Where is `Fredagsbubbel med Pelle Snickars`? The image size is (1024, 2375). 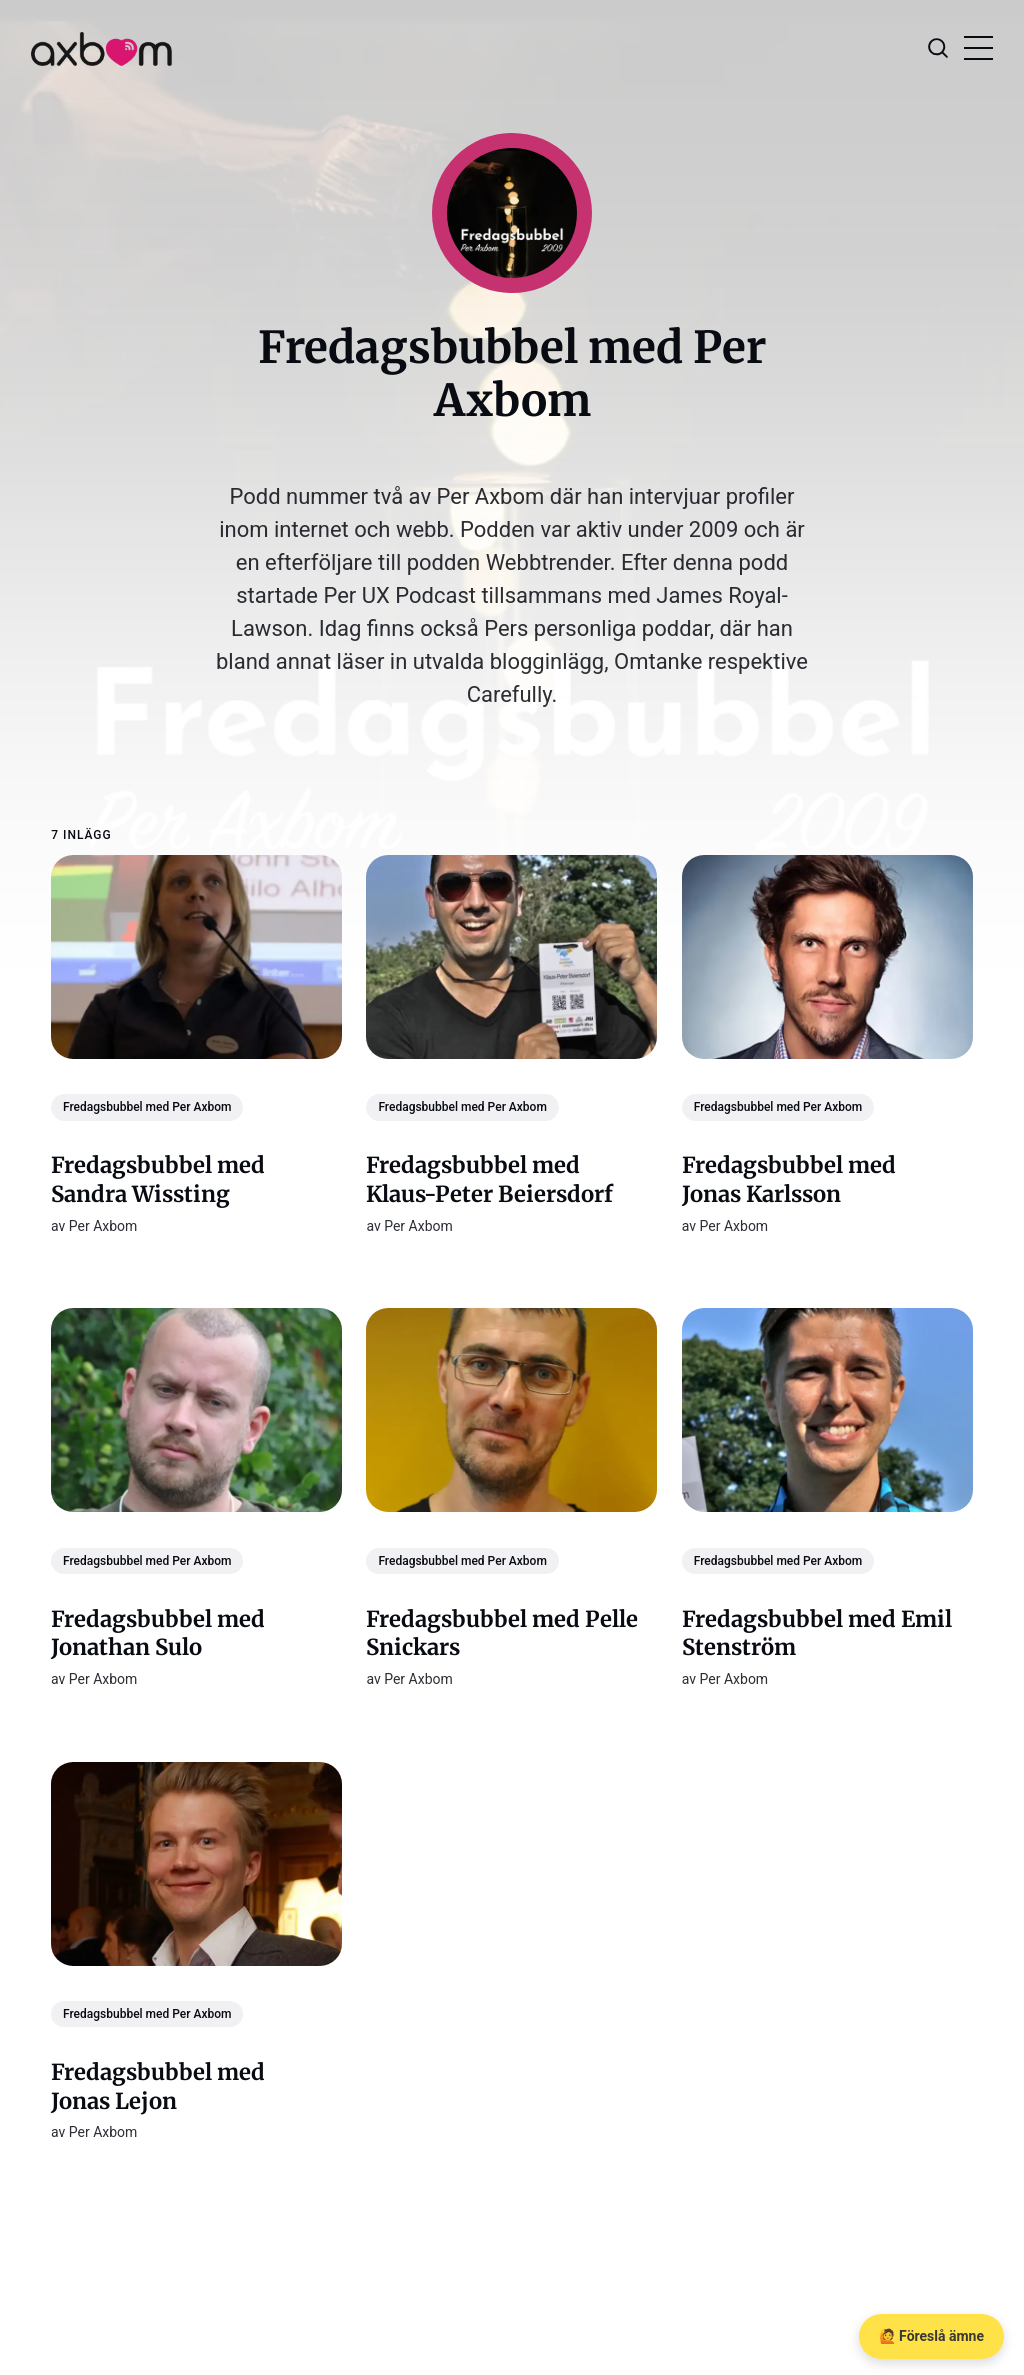
Fredagsbubbel med Pelle Snickars is located at coordinates (503, 1632).